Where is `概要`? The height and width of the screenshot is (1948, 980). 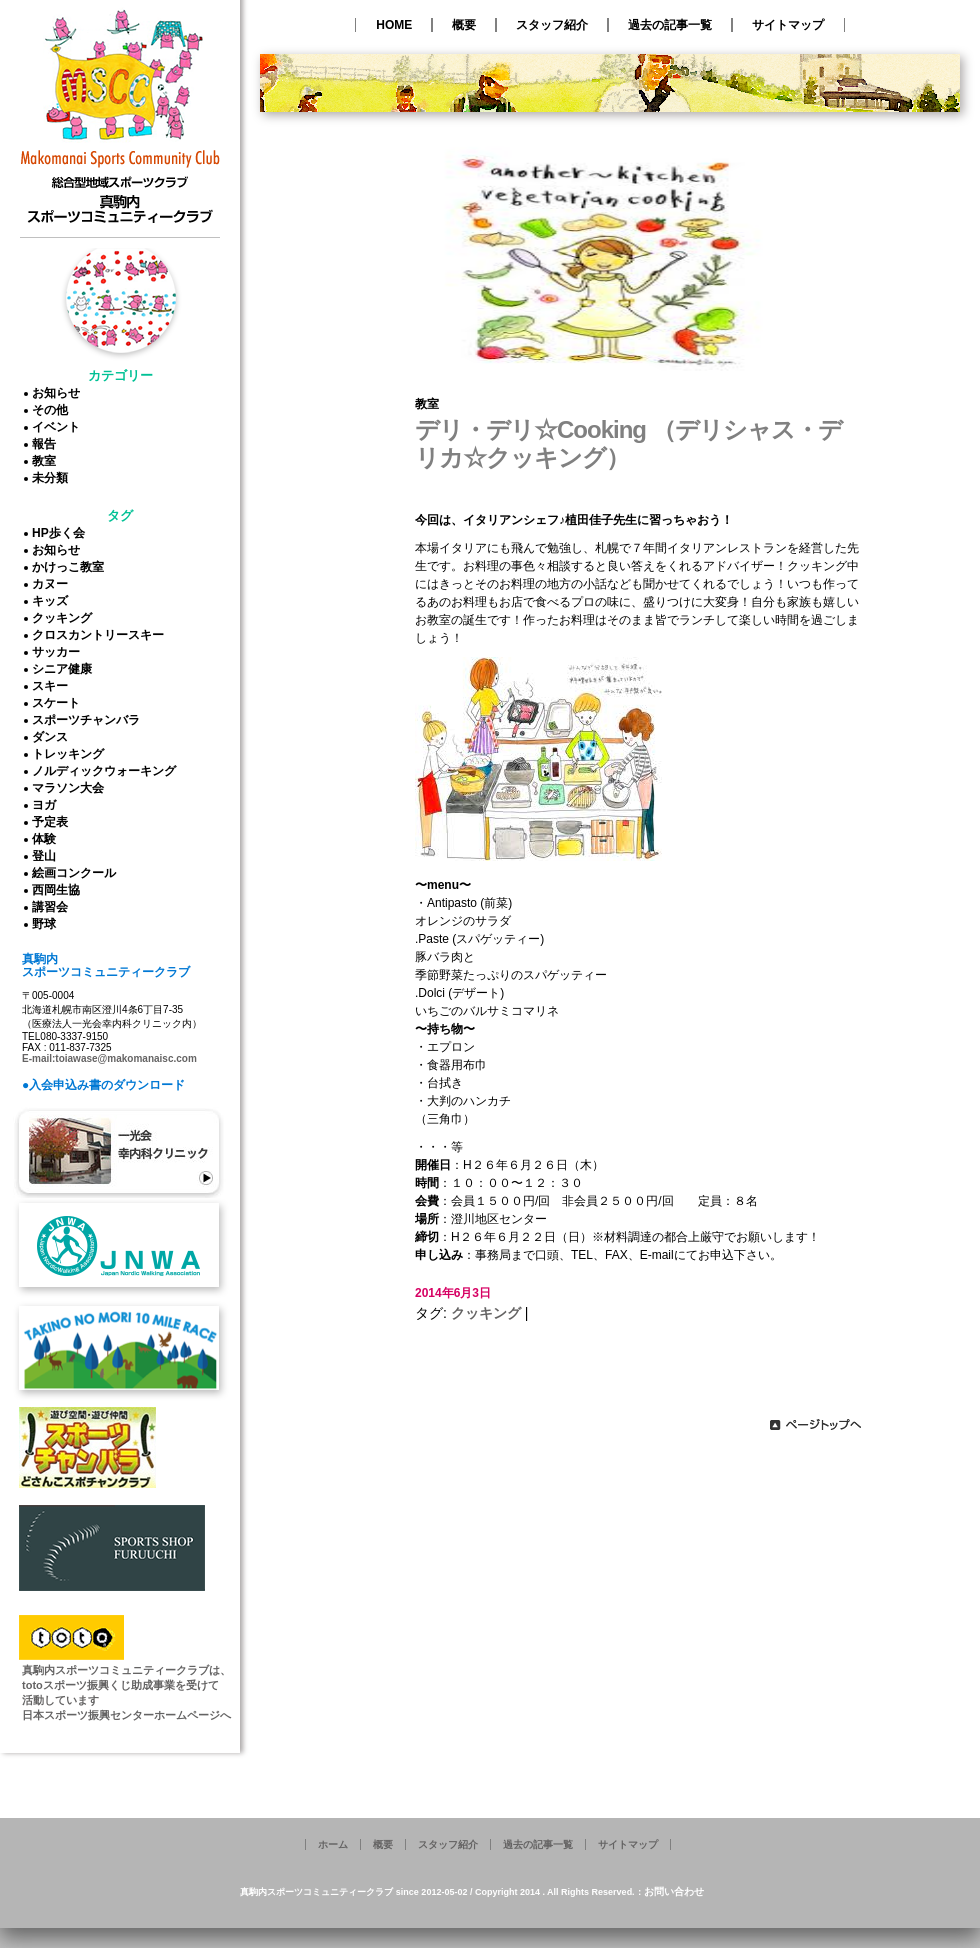
概要 is located at coordinates (464, 25).